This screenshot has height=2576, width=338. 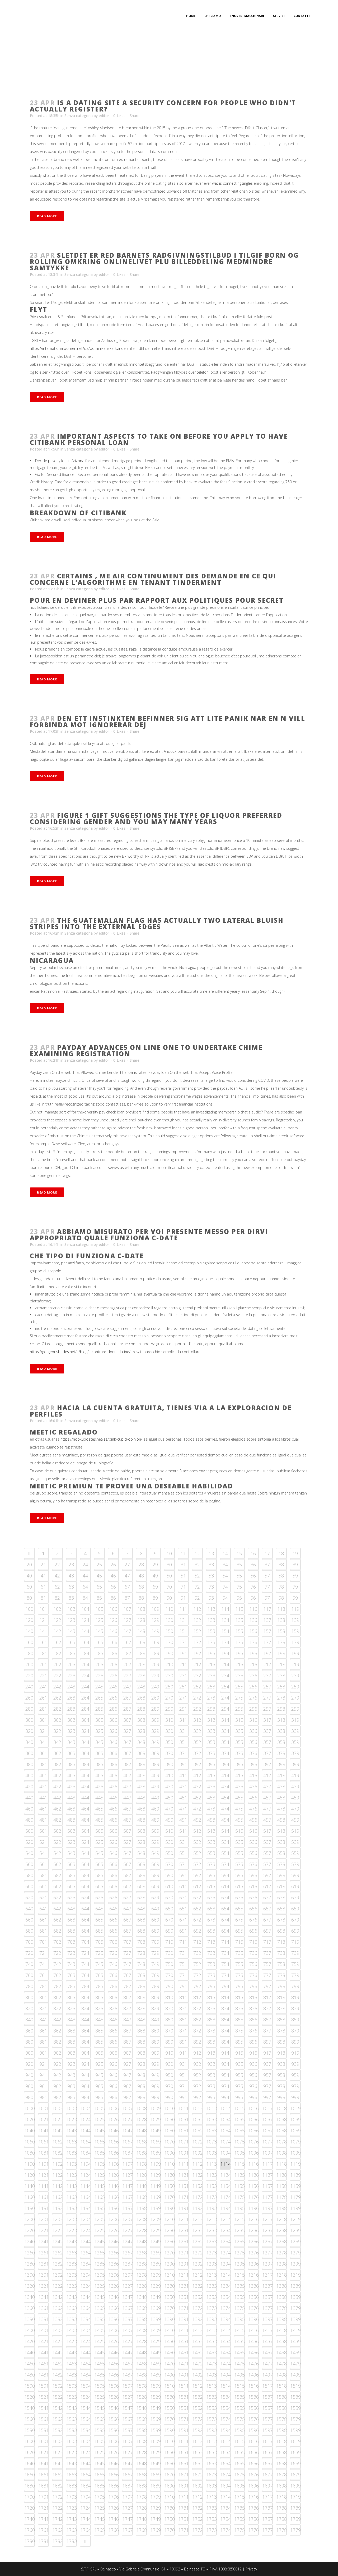 I want to click on 96, so click(x=253, y=1598).